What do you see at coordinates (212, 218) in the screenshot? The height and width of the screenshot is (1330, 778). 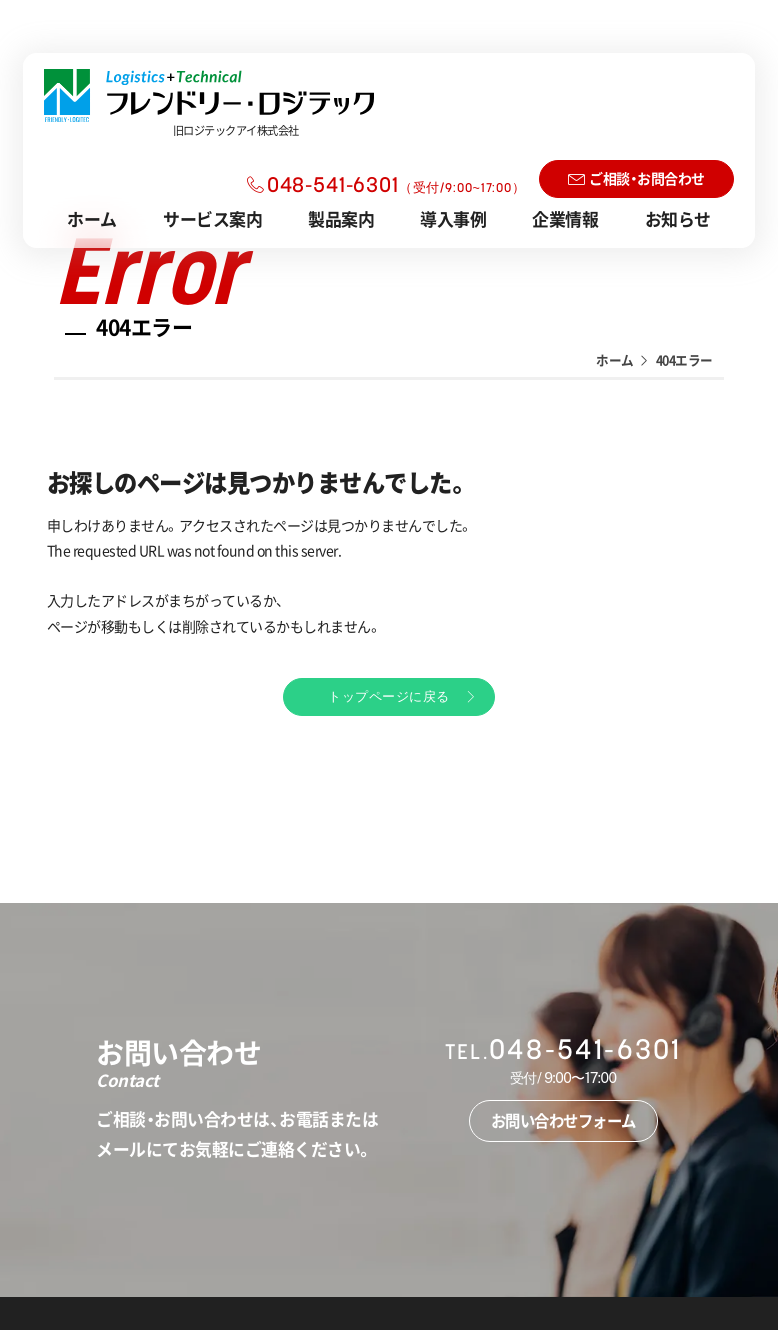 I see `サービス案内` at bounding box center [212, 218].